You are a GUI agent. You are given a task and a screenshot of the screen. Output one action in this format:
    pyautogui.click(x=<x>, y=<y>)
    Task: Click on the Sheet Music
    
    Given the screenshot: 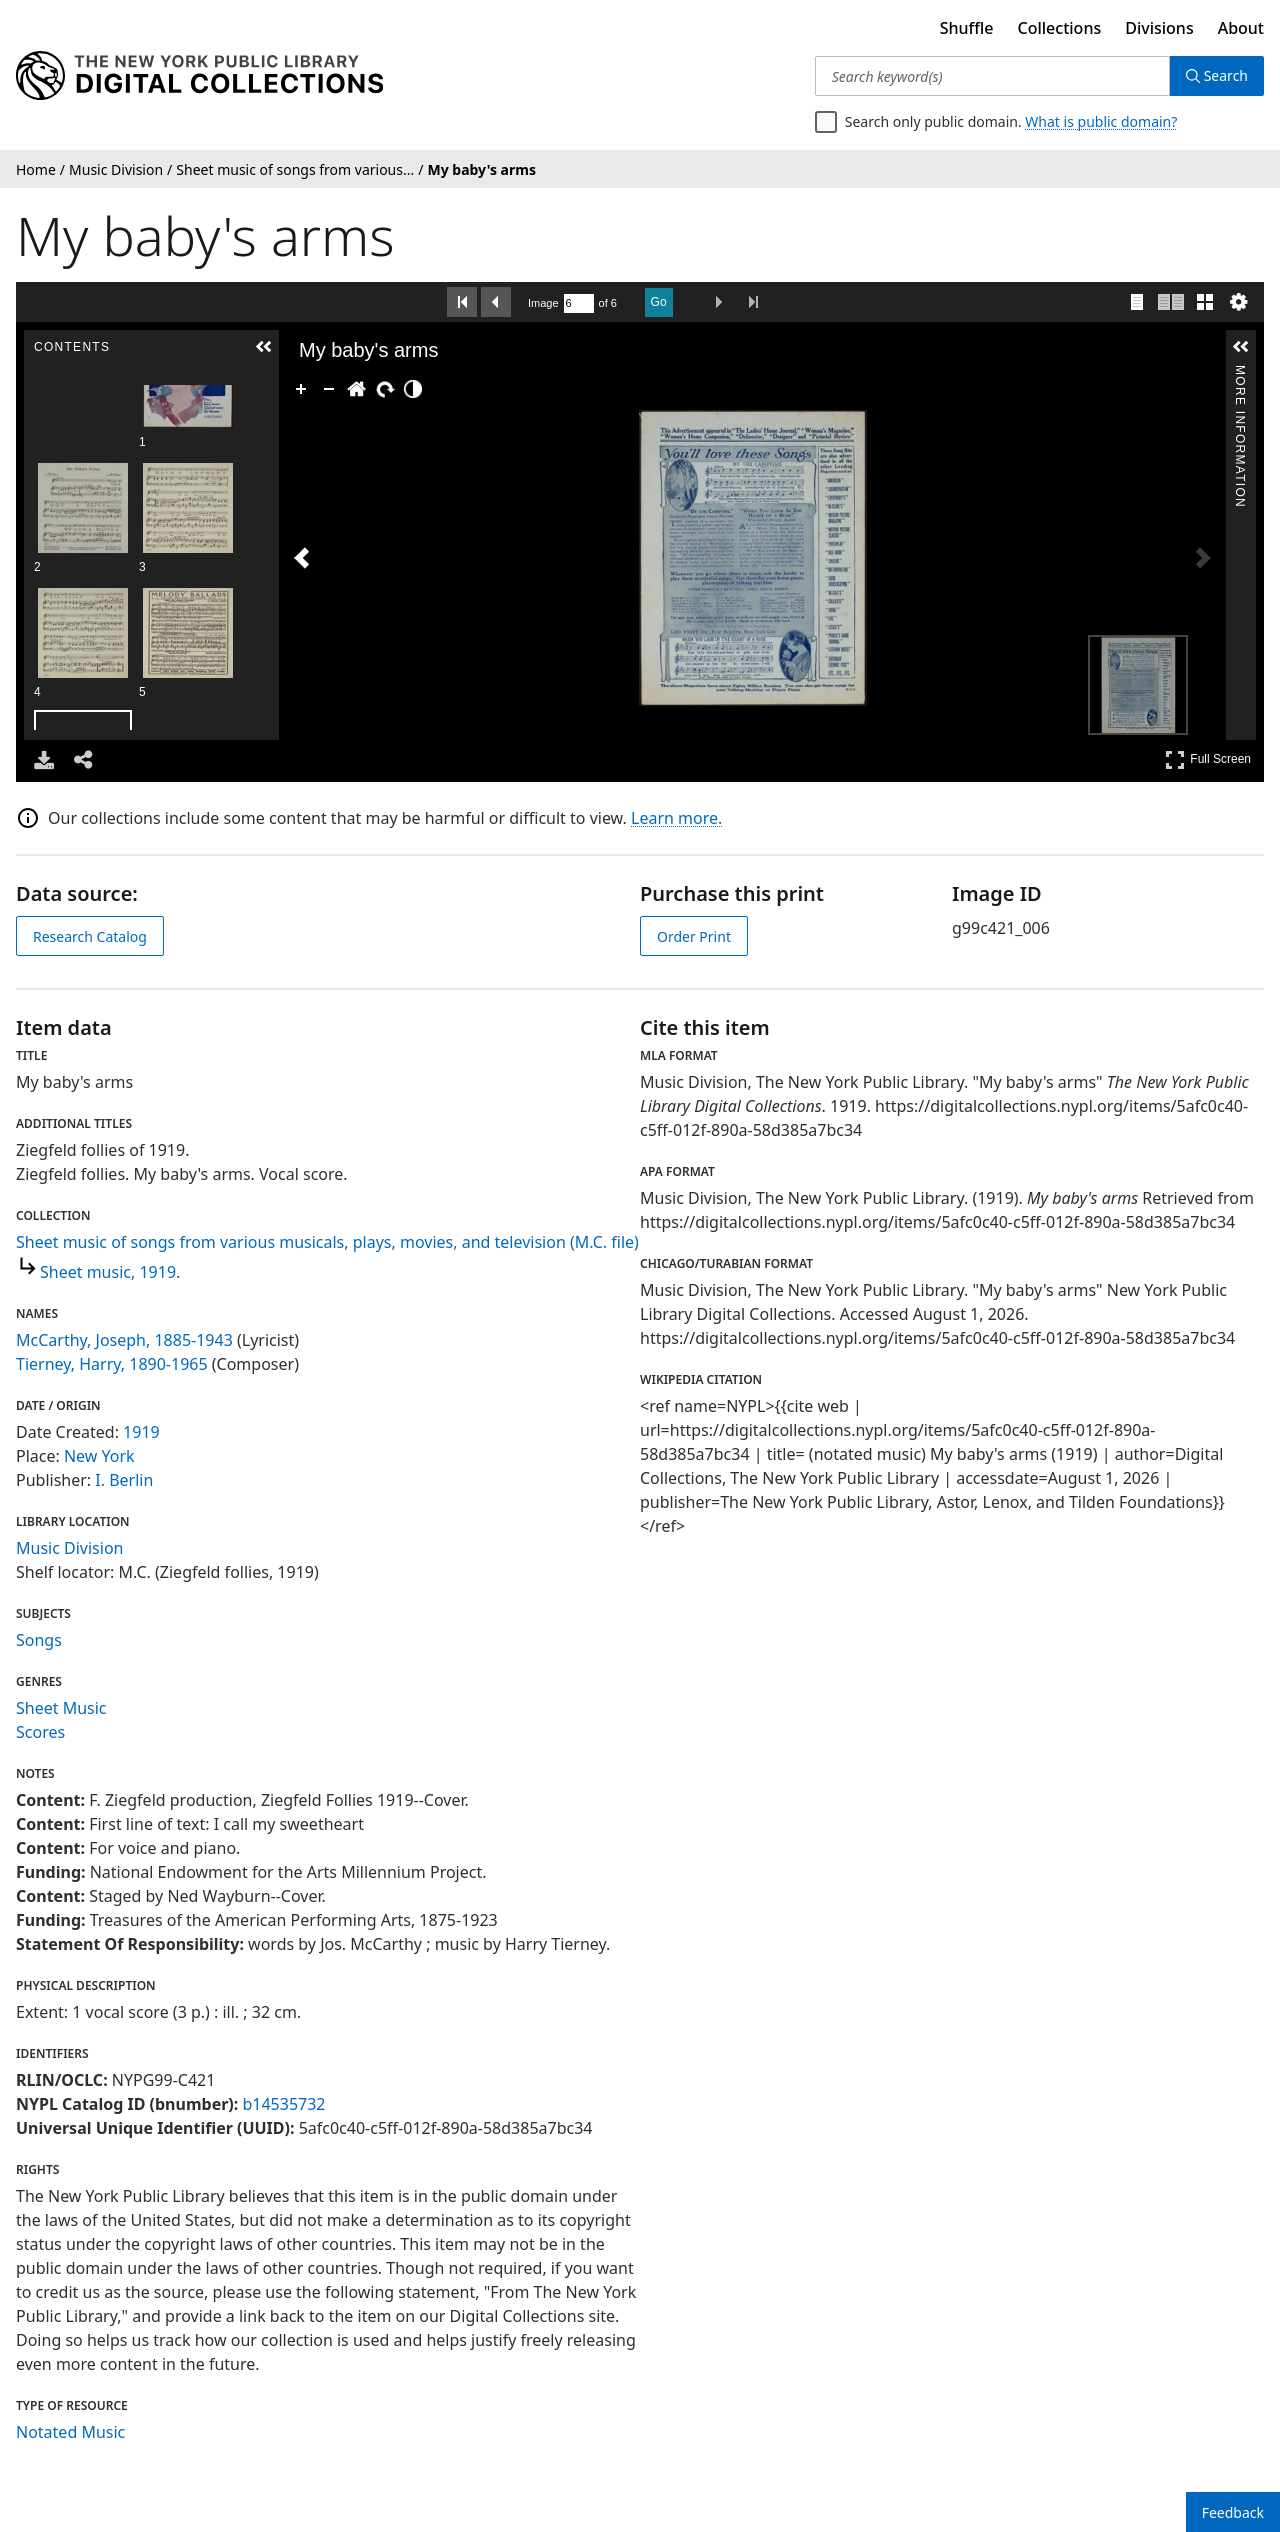 What is the action you would take?
    pyautogui.click(x=61, y=1708)
    